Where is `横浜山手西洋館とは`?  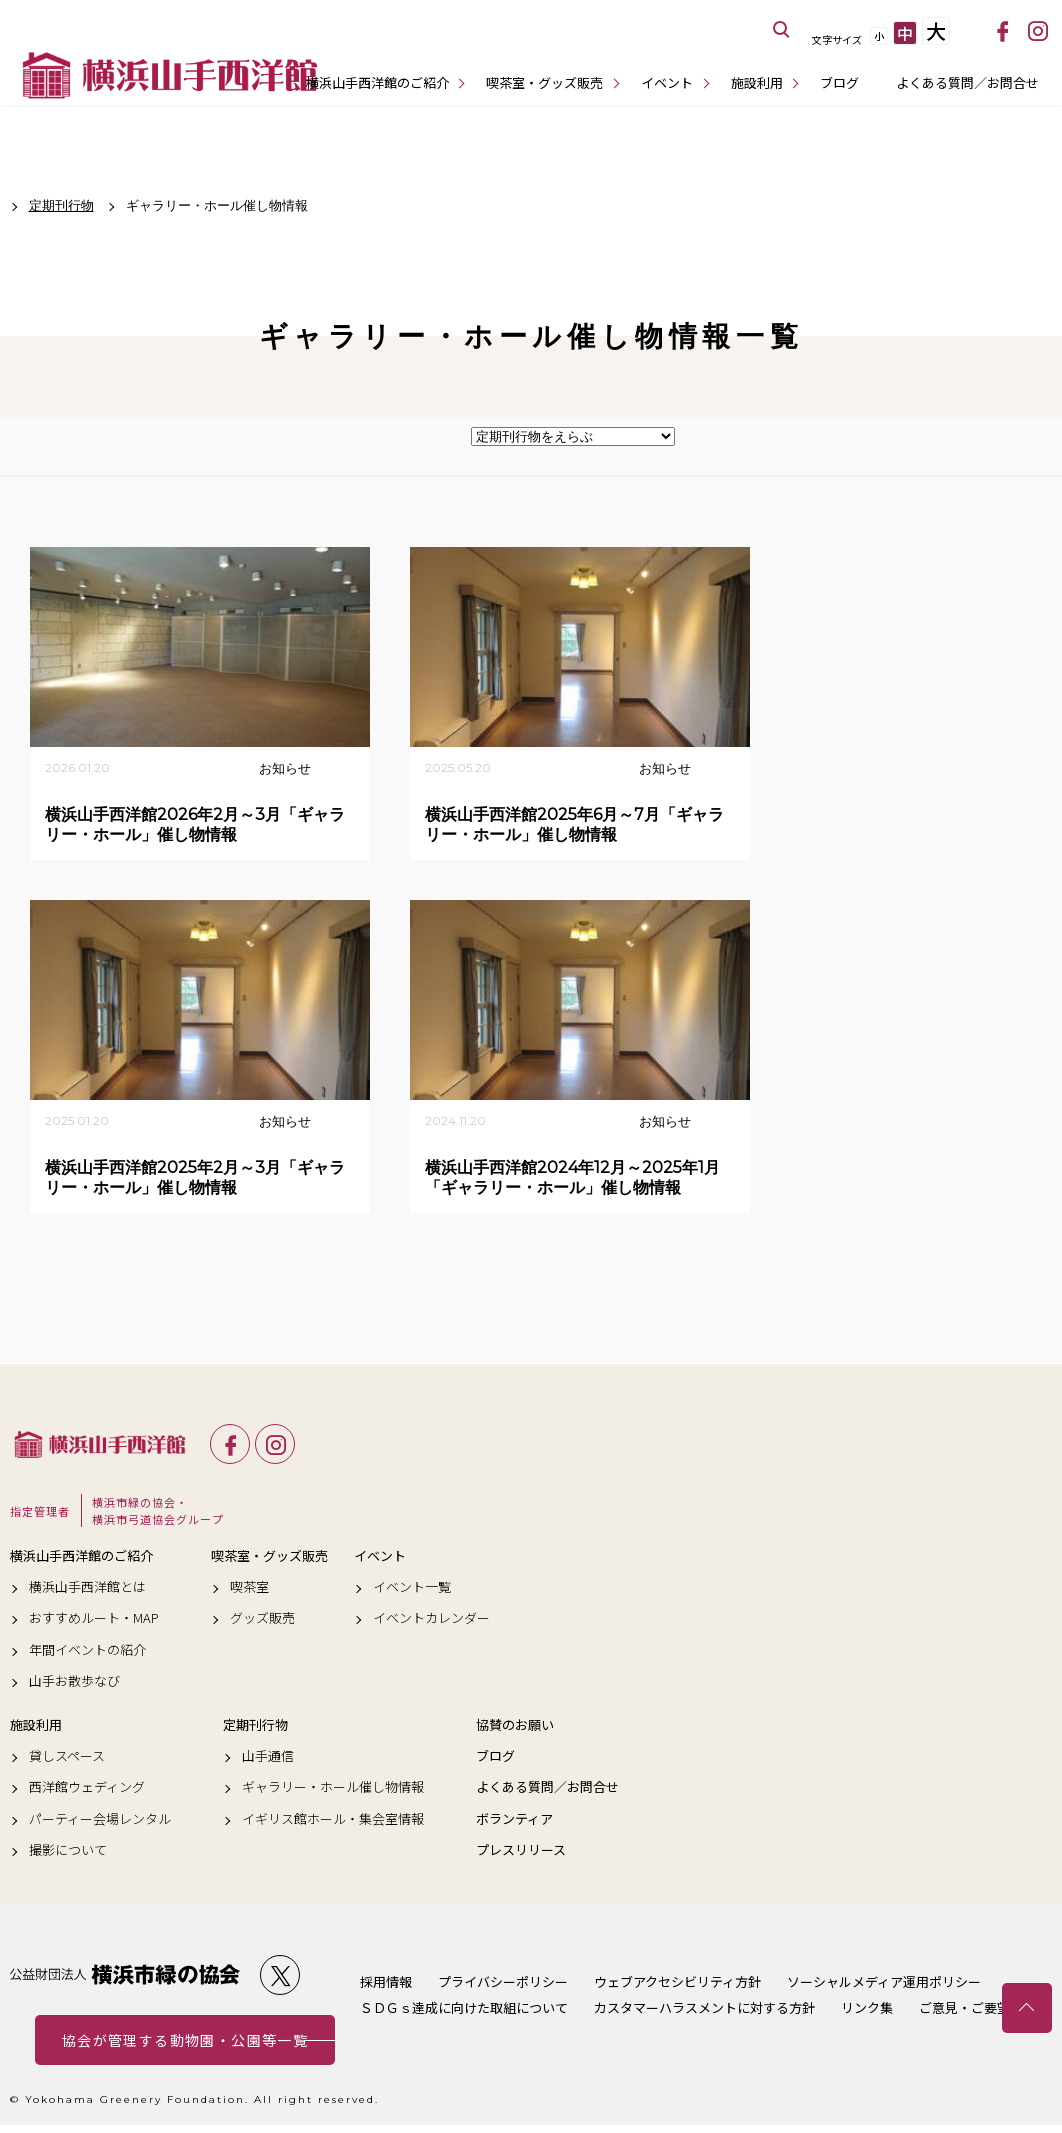 横浜山手西洋館とは is located at coordinates (87, 1587).